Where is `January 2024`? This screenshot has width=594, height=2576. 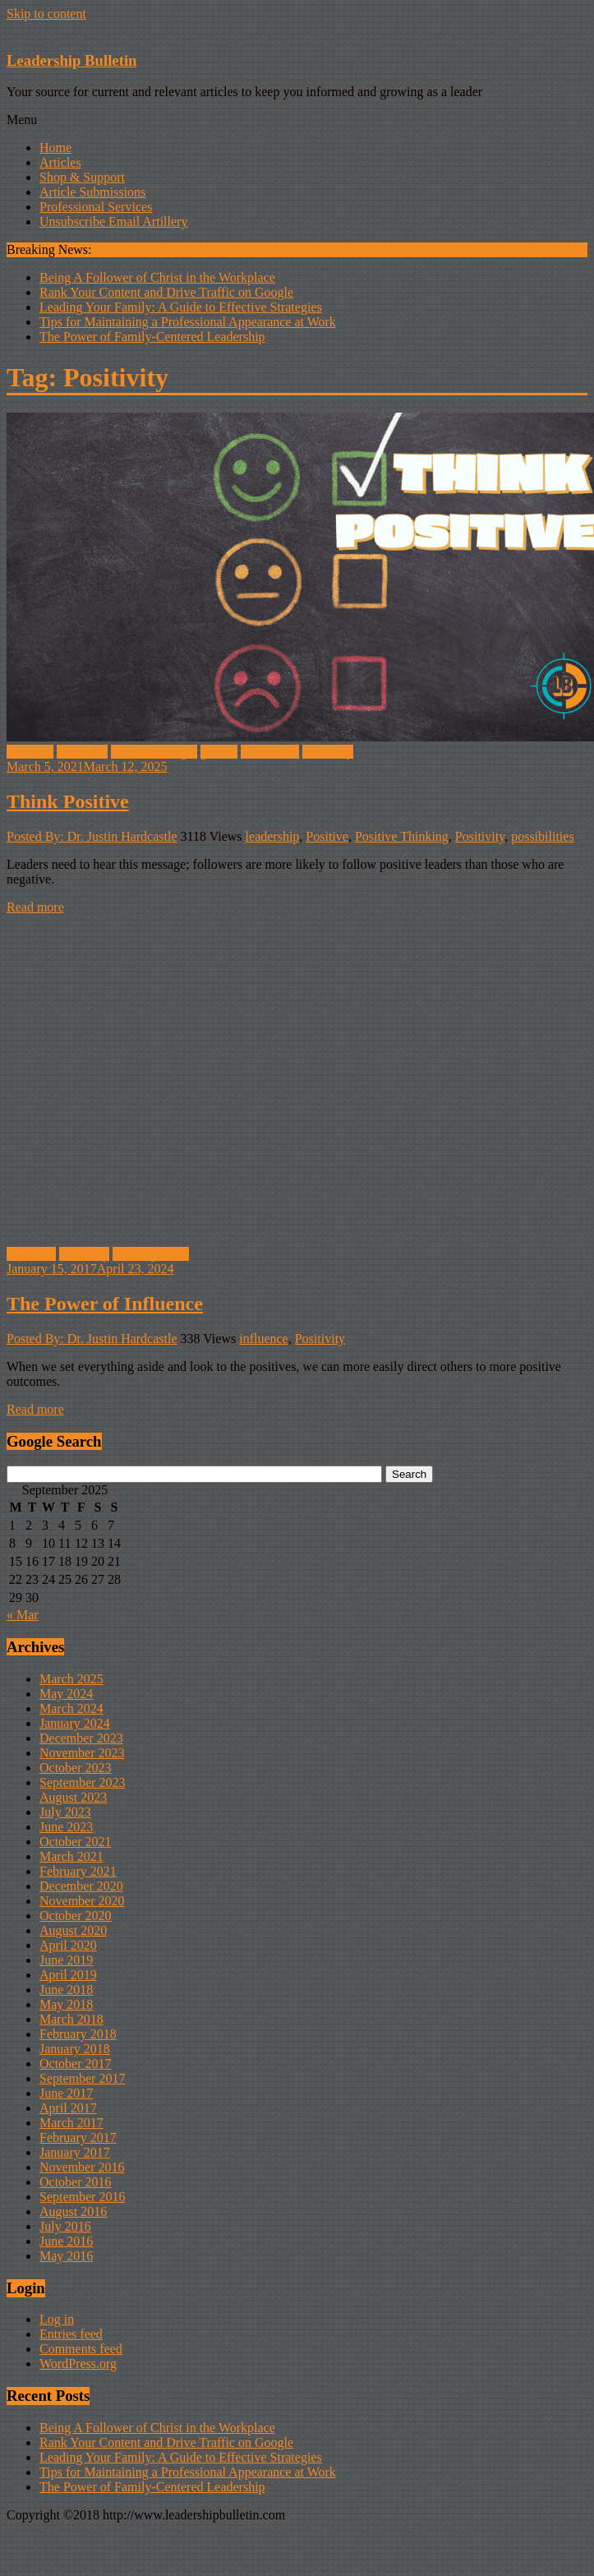 January 2024 is located at coordinates (74, 1723).